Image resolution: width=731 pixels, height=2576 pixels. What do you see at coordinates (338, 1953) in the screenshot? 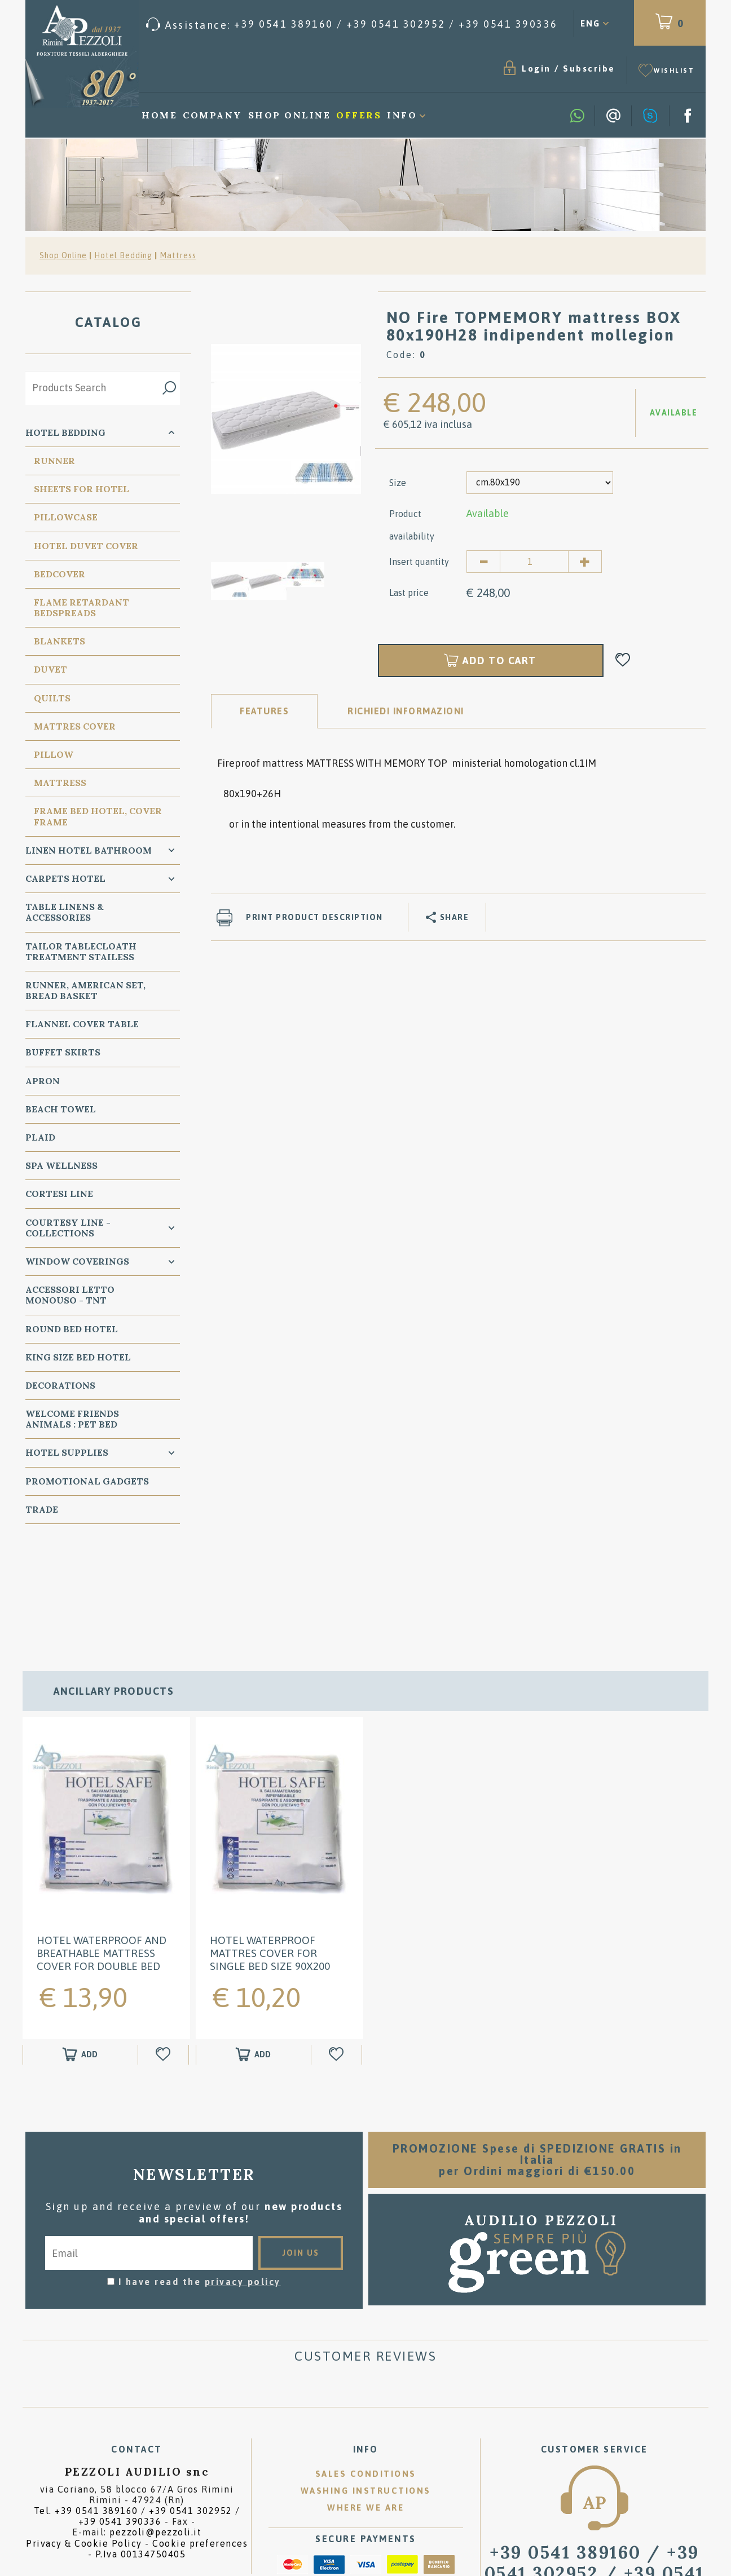
I see `[Add to Wishlist HOTEL WATERPROOF Mattres Cover for SINGLE BED size 90x200]` at bounding box center [338, 1953].